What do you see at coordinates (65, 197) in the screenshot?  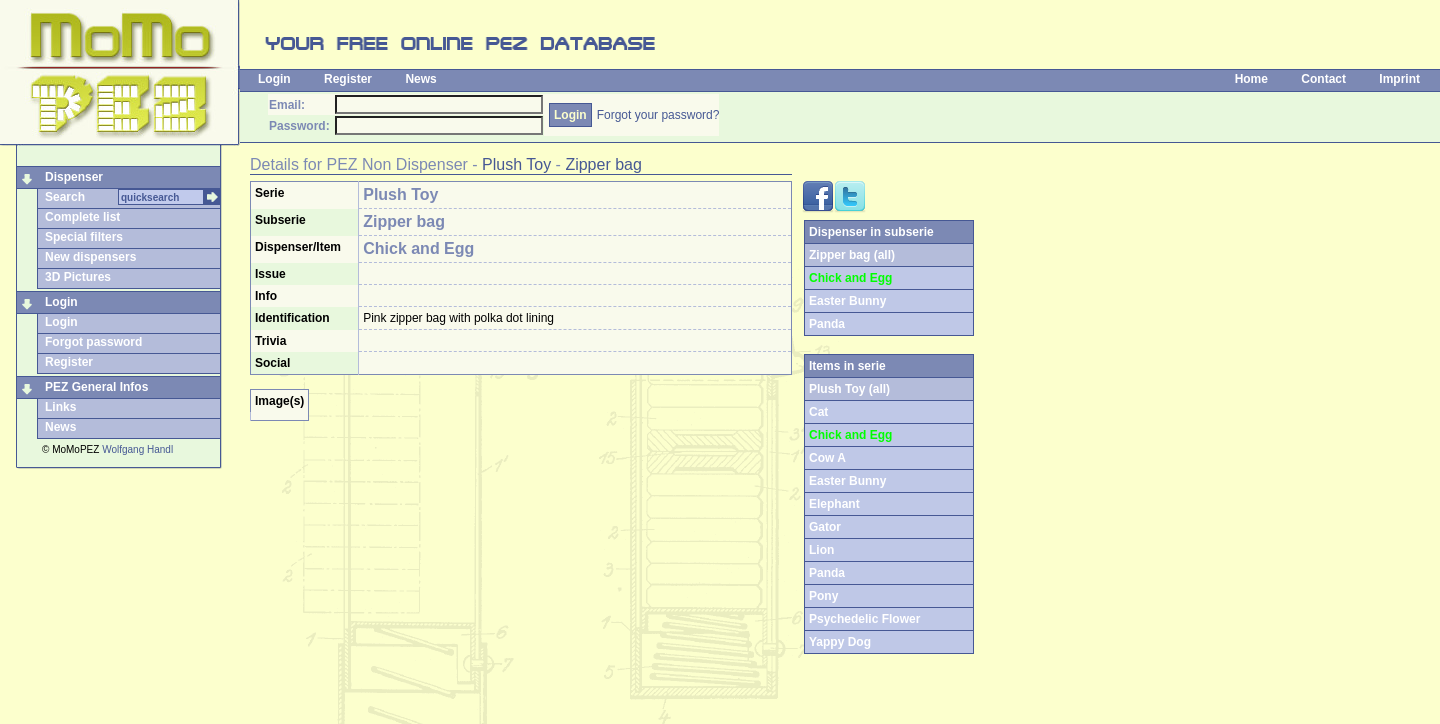 I see `Search` at bounding box center [65, 197].